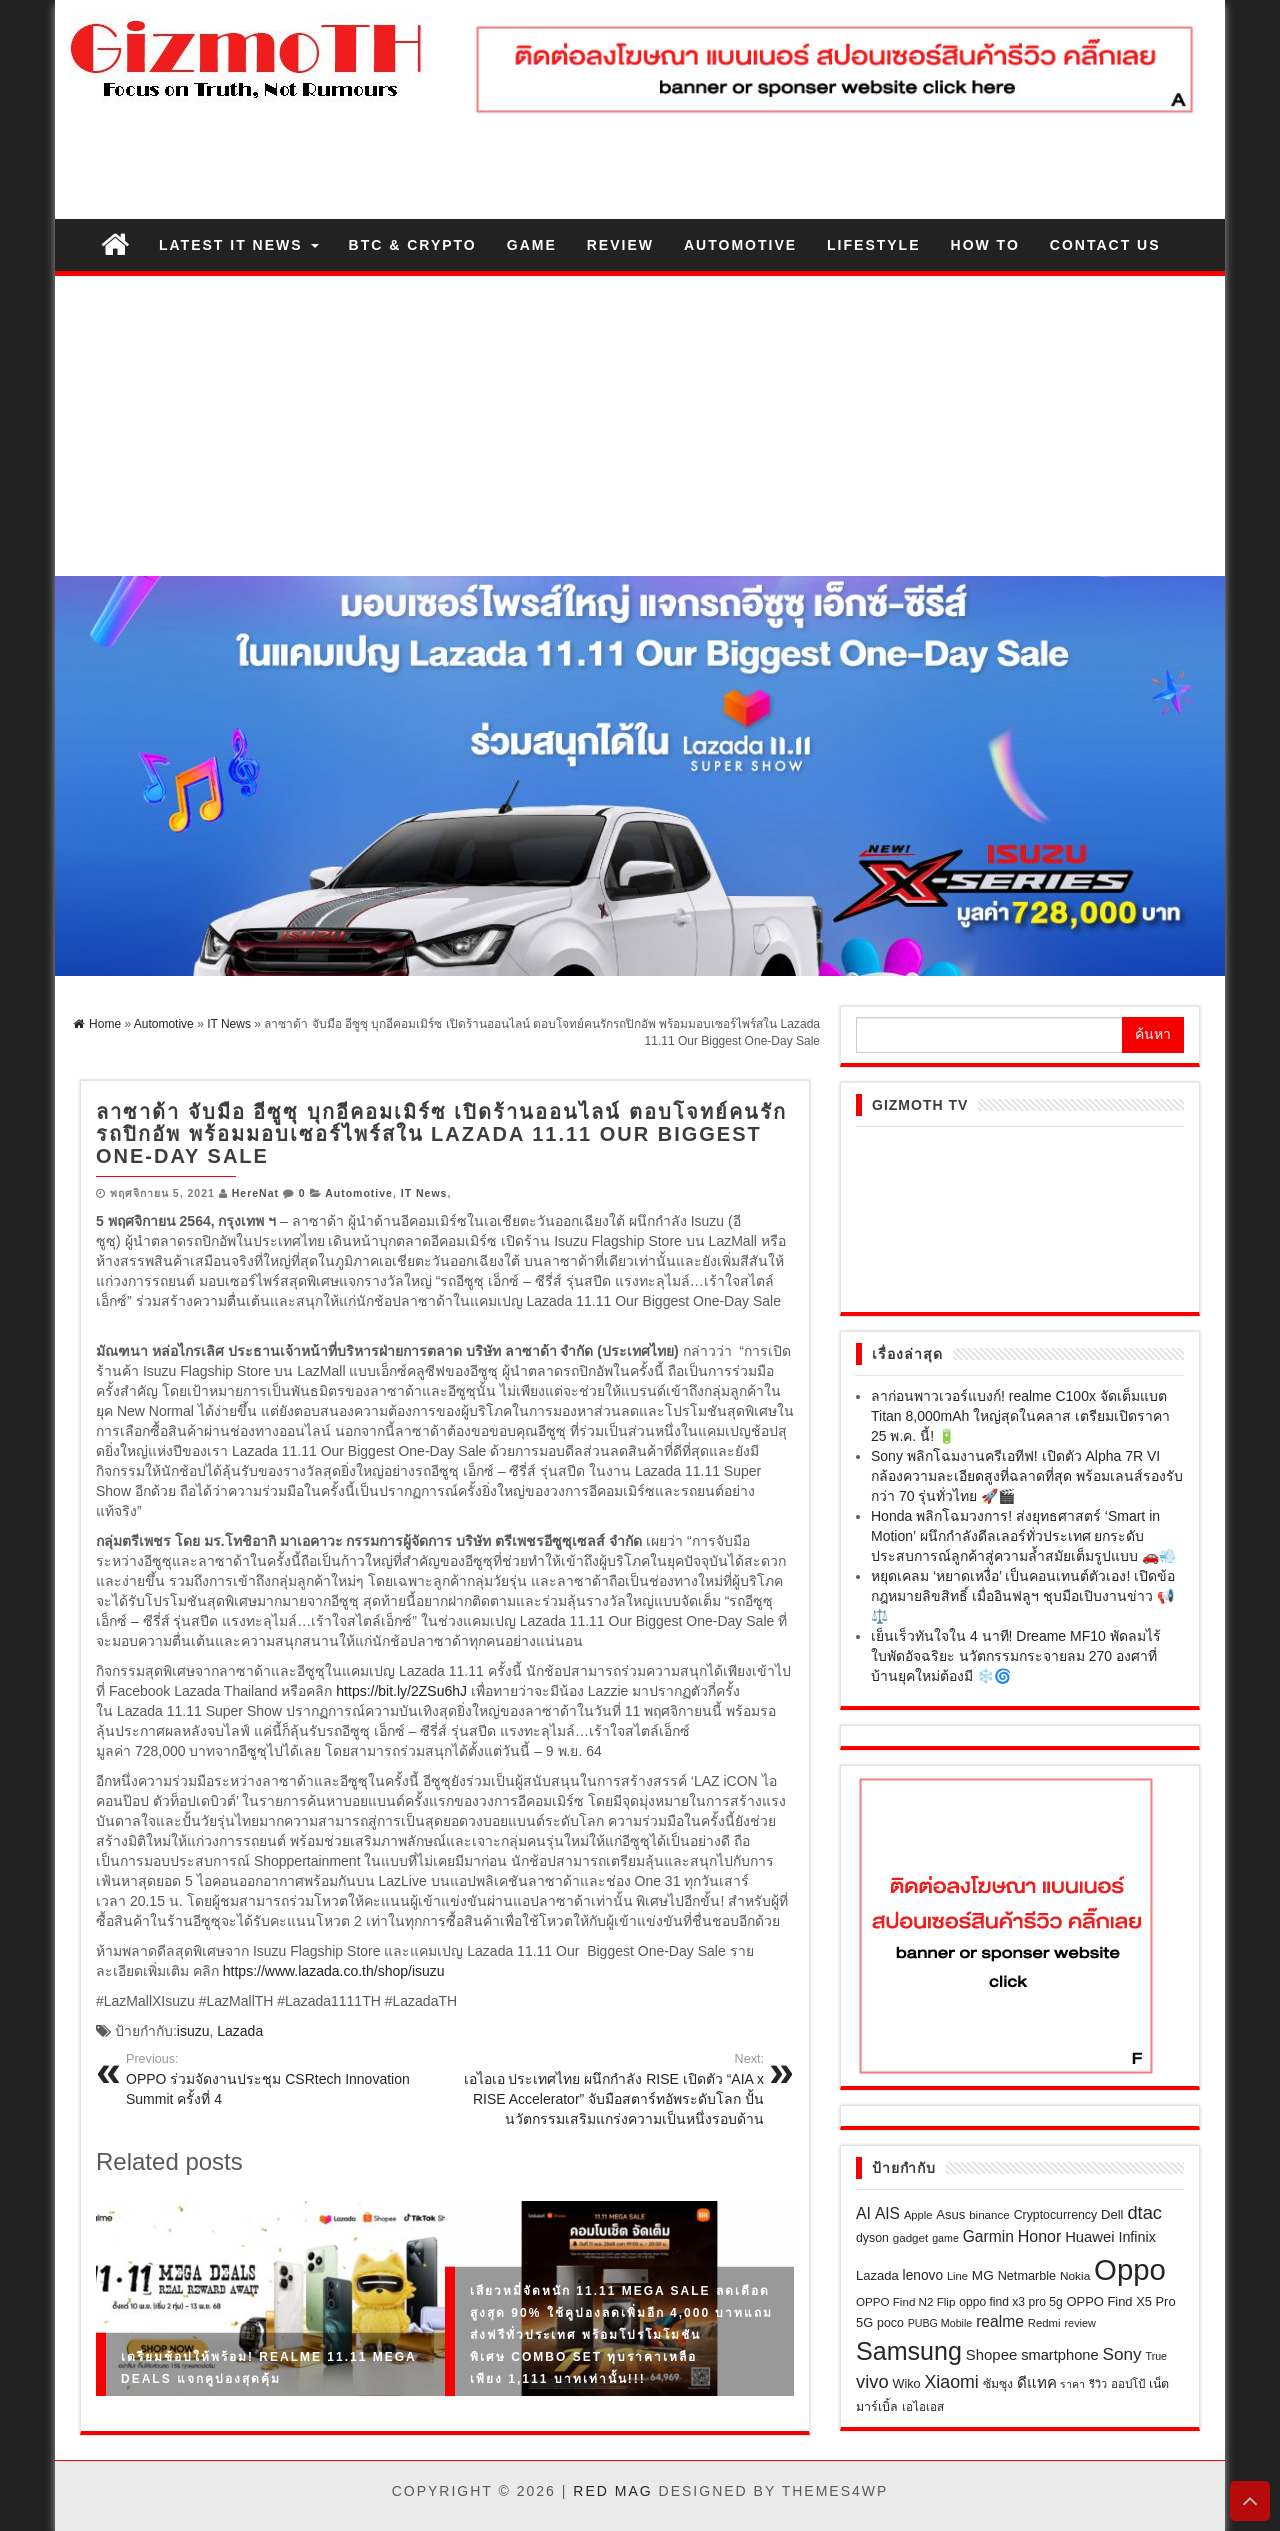 The image size is (1280, 2531). I want to click on Infinix [Infinix (36 รายการ)], so click(1136, 2237).